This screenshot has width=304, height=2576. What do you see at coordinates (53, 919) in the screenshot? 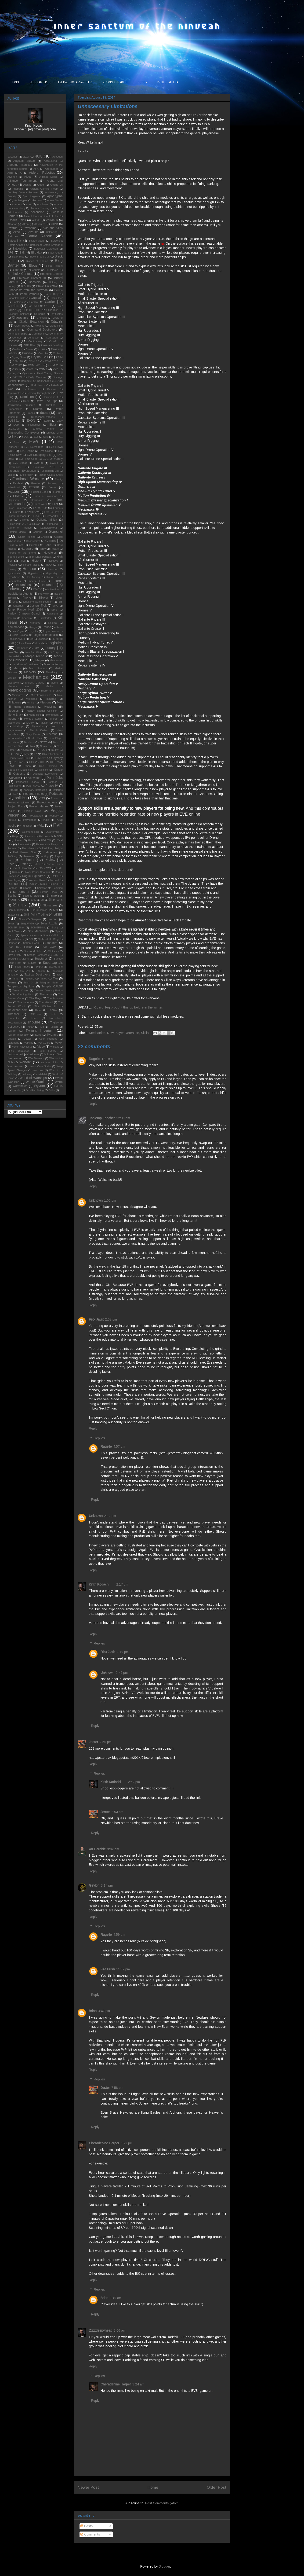
I see `Sleipnir` at bounding box center [53, 919].